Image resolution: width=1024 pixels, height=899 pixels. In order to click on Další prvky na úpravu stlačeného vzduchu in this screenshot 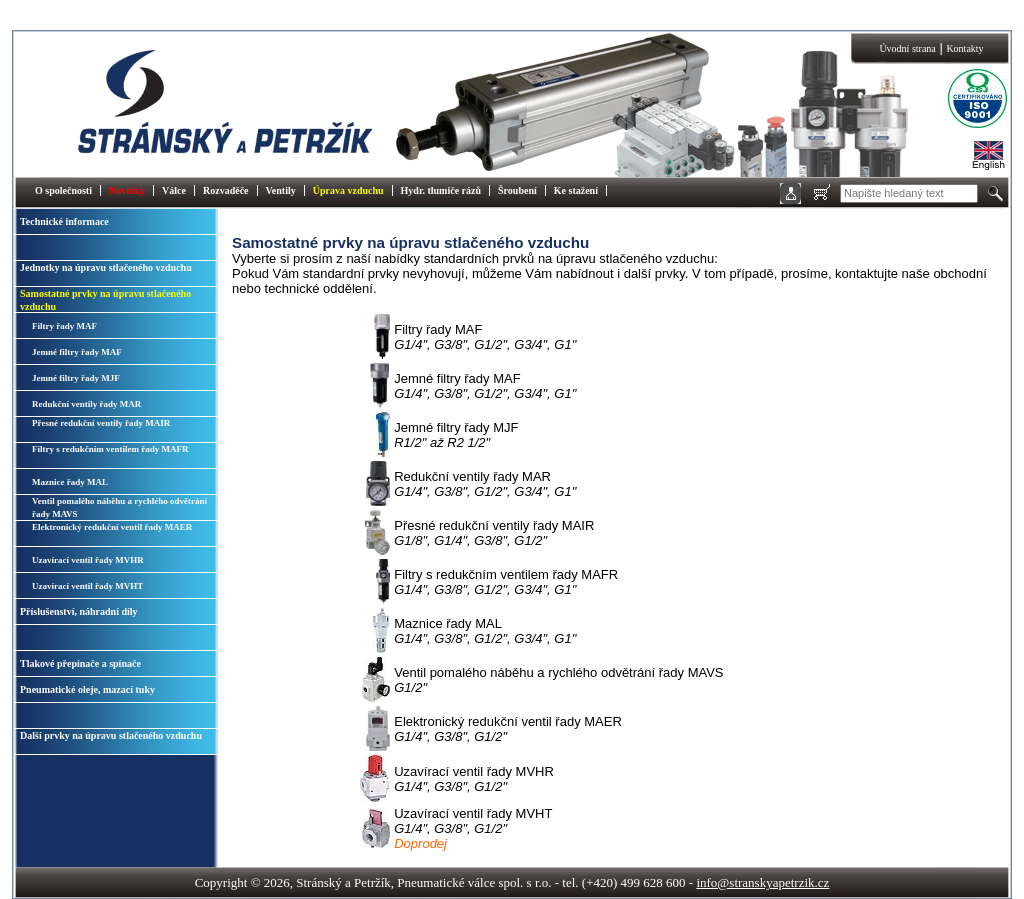, I will do `click(111, 735)`.